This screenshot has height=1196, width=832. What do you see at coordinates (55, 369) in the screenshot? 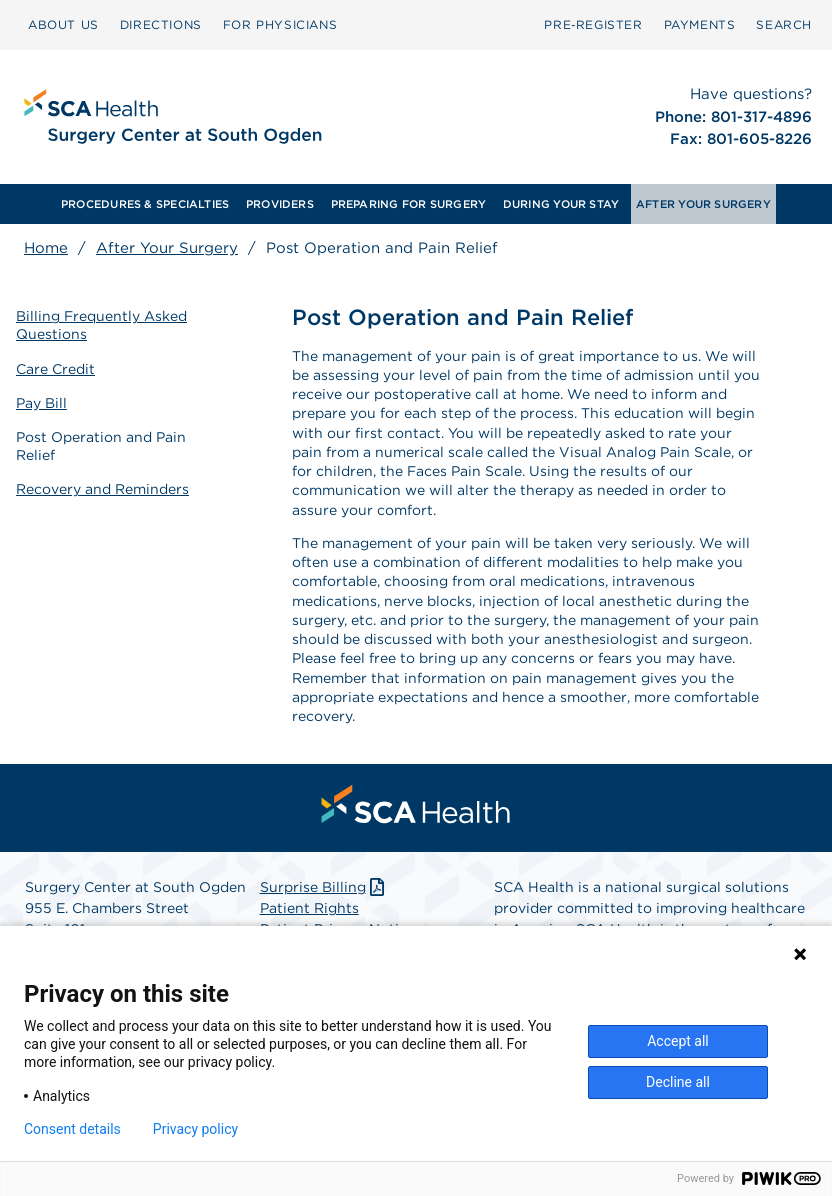
I see `Care Credit` at bounding box center [55, 369].